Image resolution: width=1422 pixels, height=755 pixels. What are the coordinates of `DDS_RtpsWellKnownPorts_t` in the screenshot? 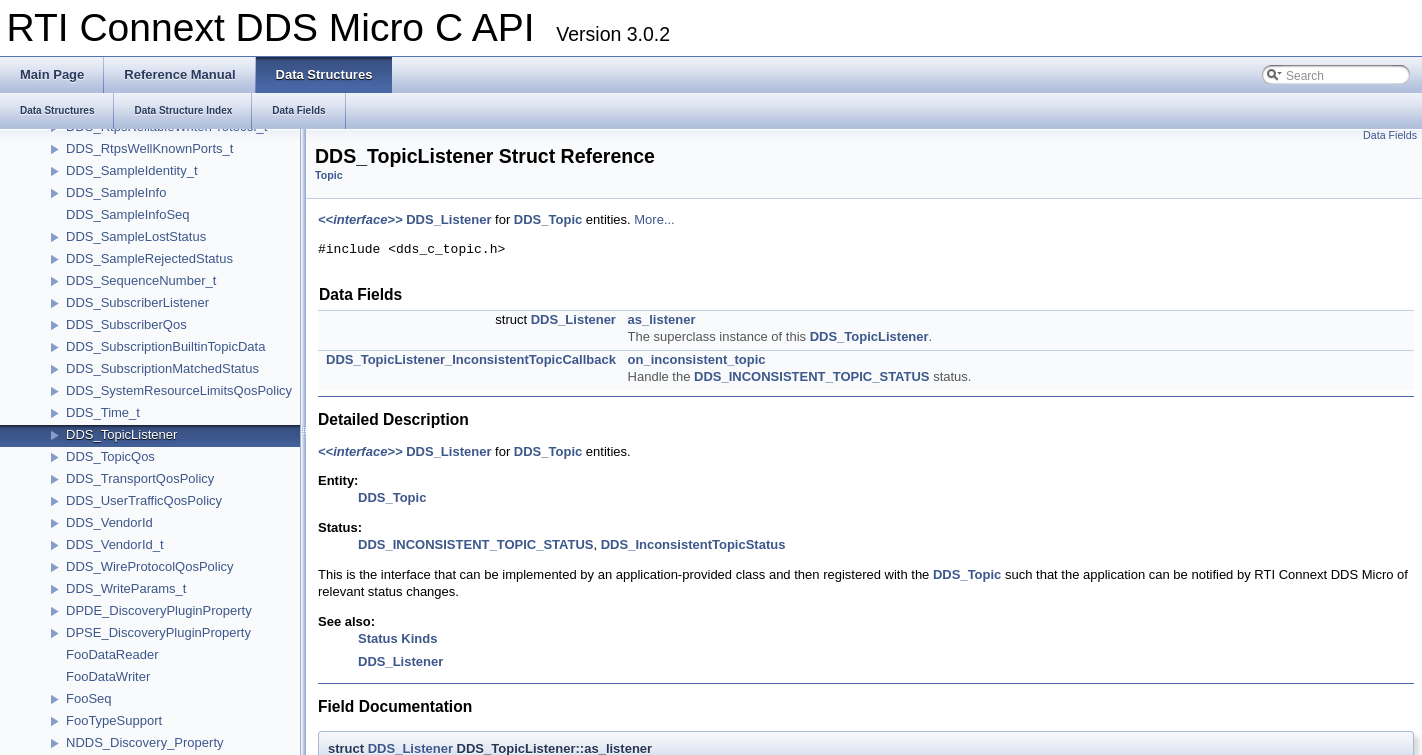 It's located at (149, 148).